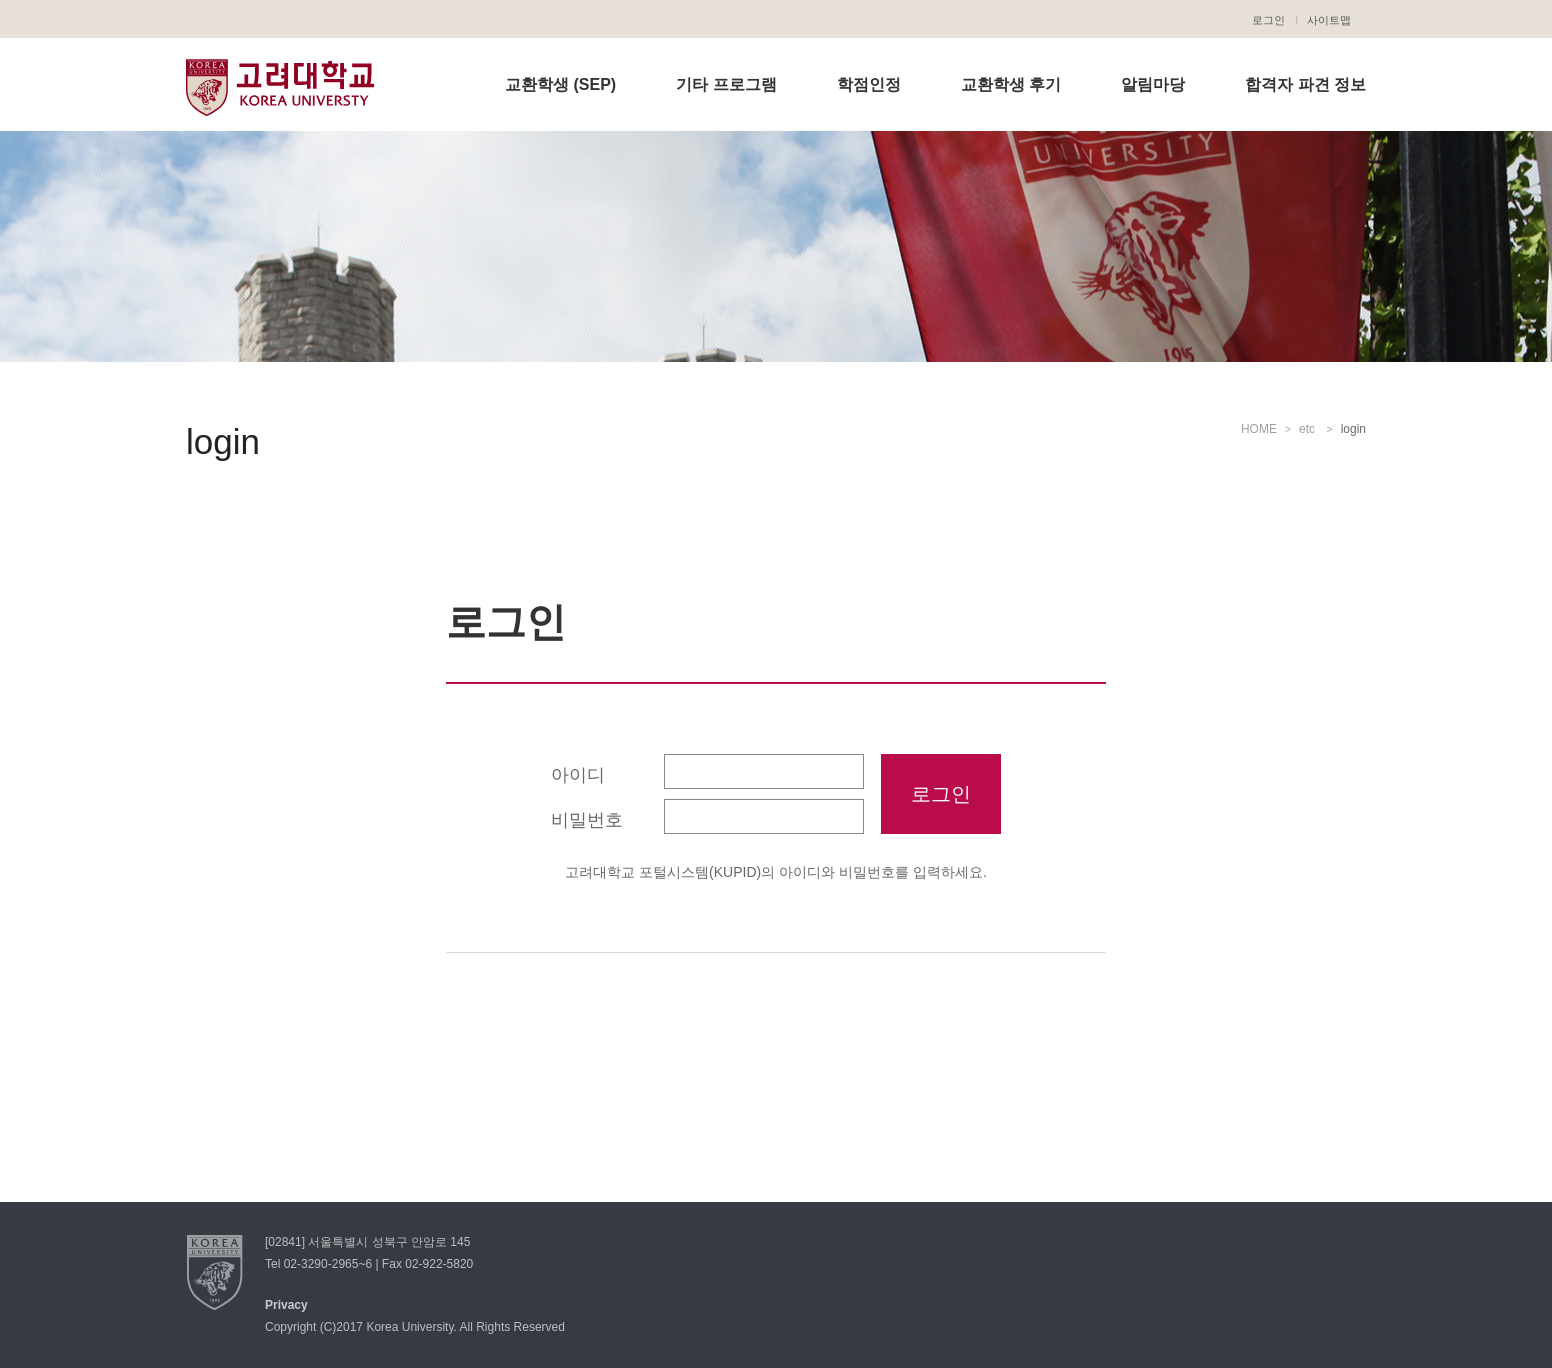  What do you see at coordinates (286, 1305) in the screenshot?
I see `Privacy` at bounding box center [286, 1305].